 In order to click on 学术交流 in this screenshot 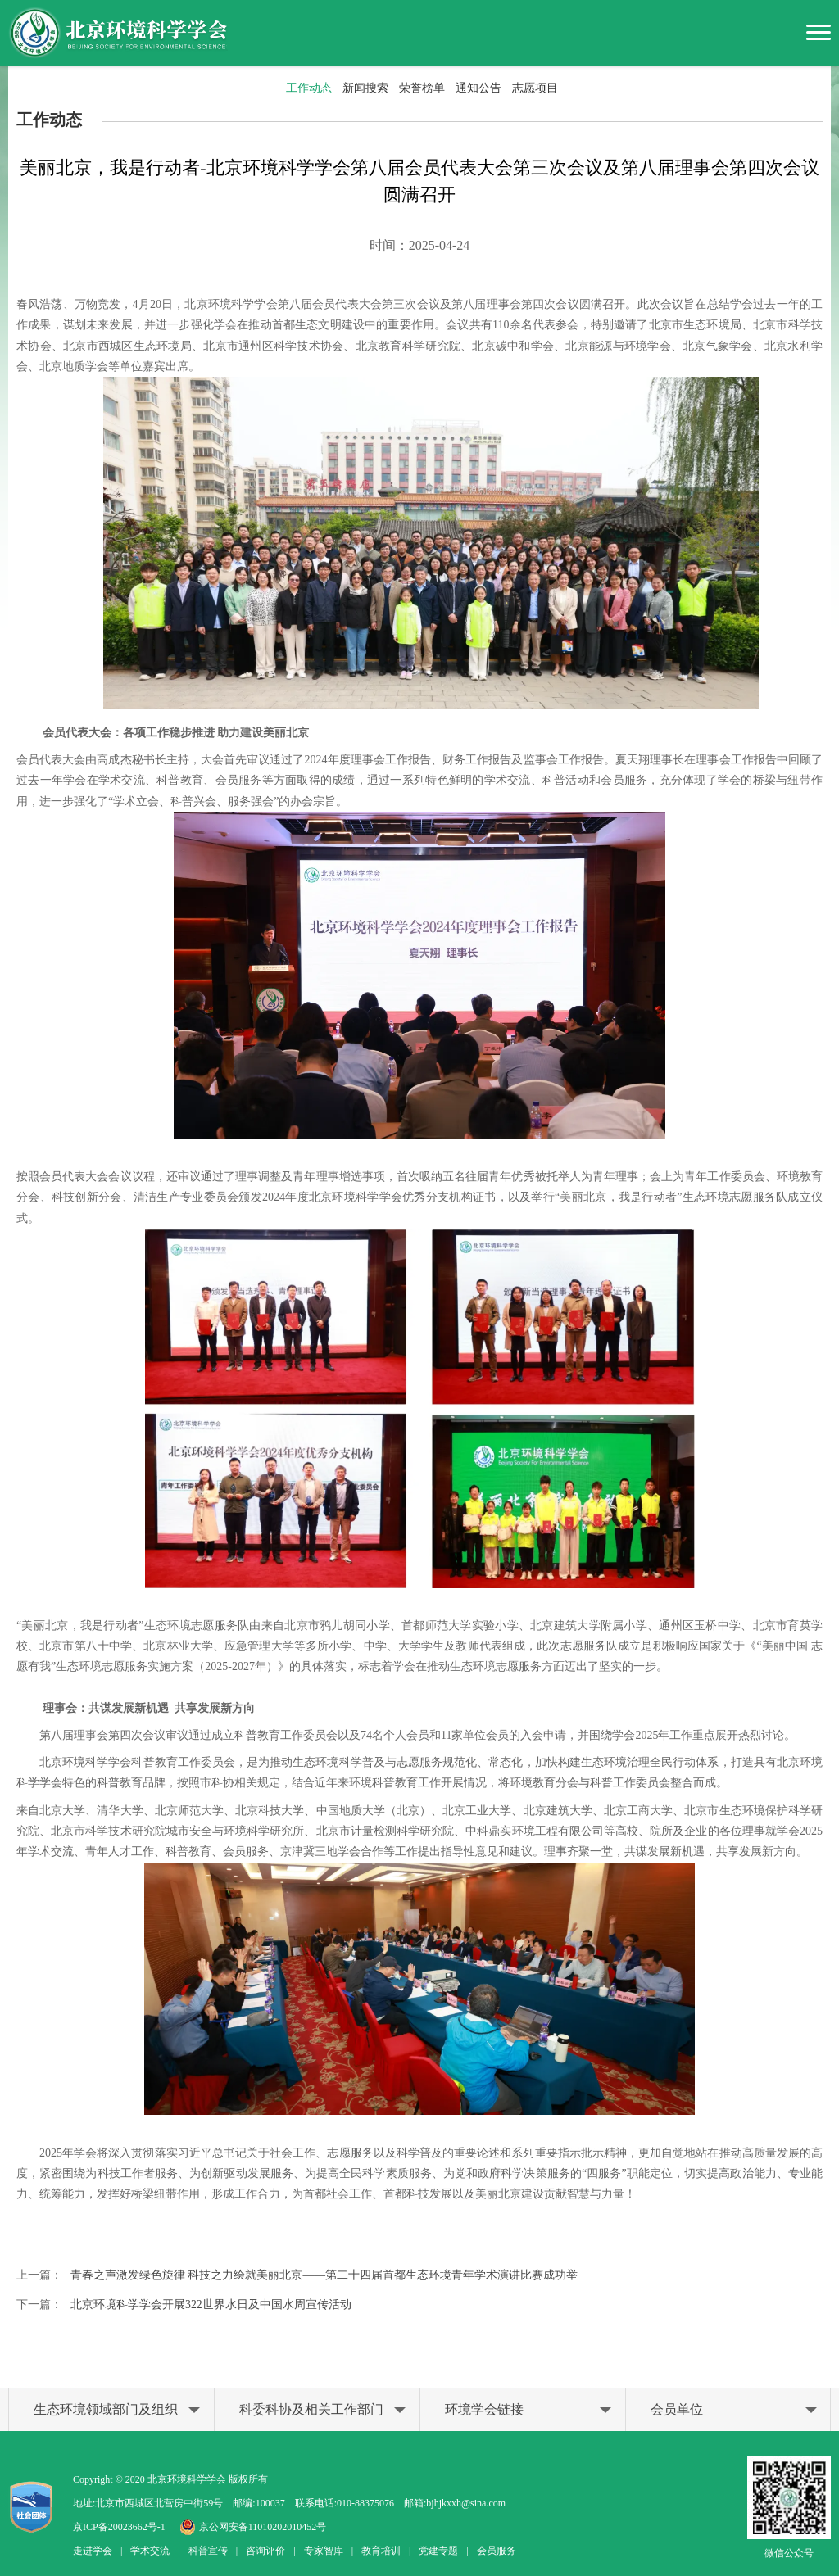, I will do `click(150, 2550)`.